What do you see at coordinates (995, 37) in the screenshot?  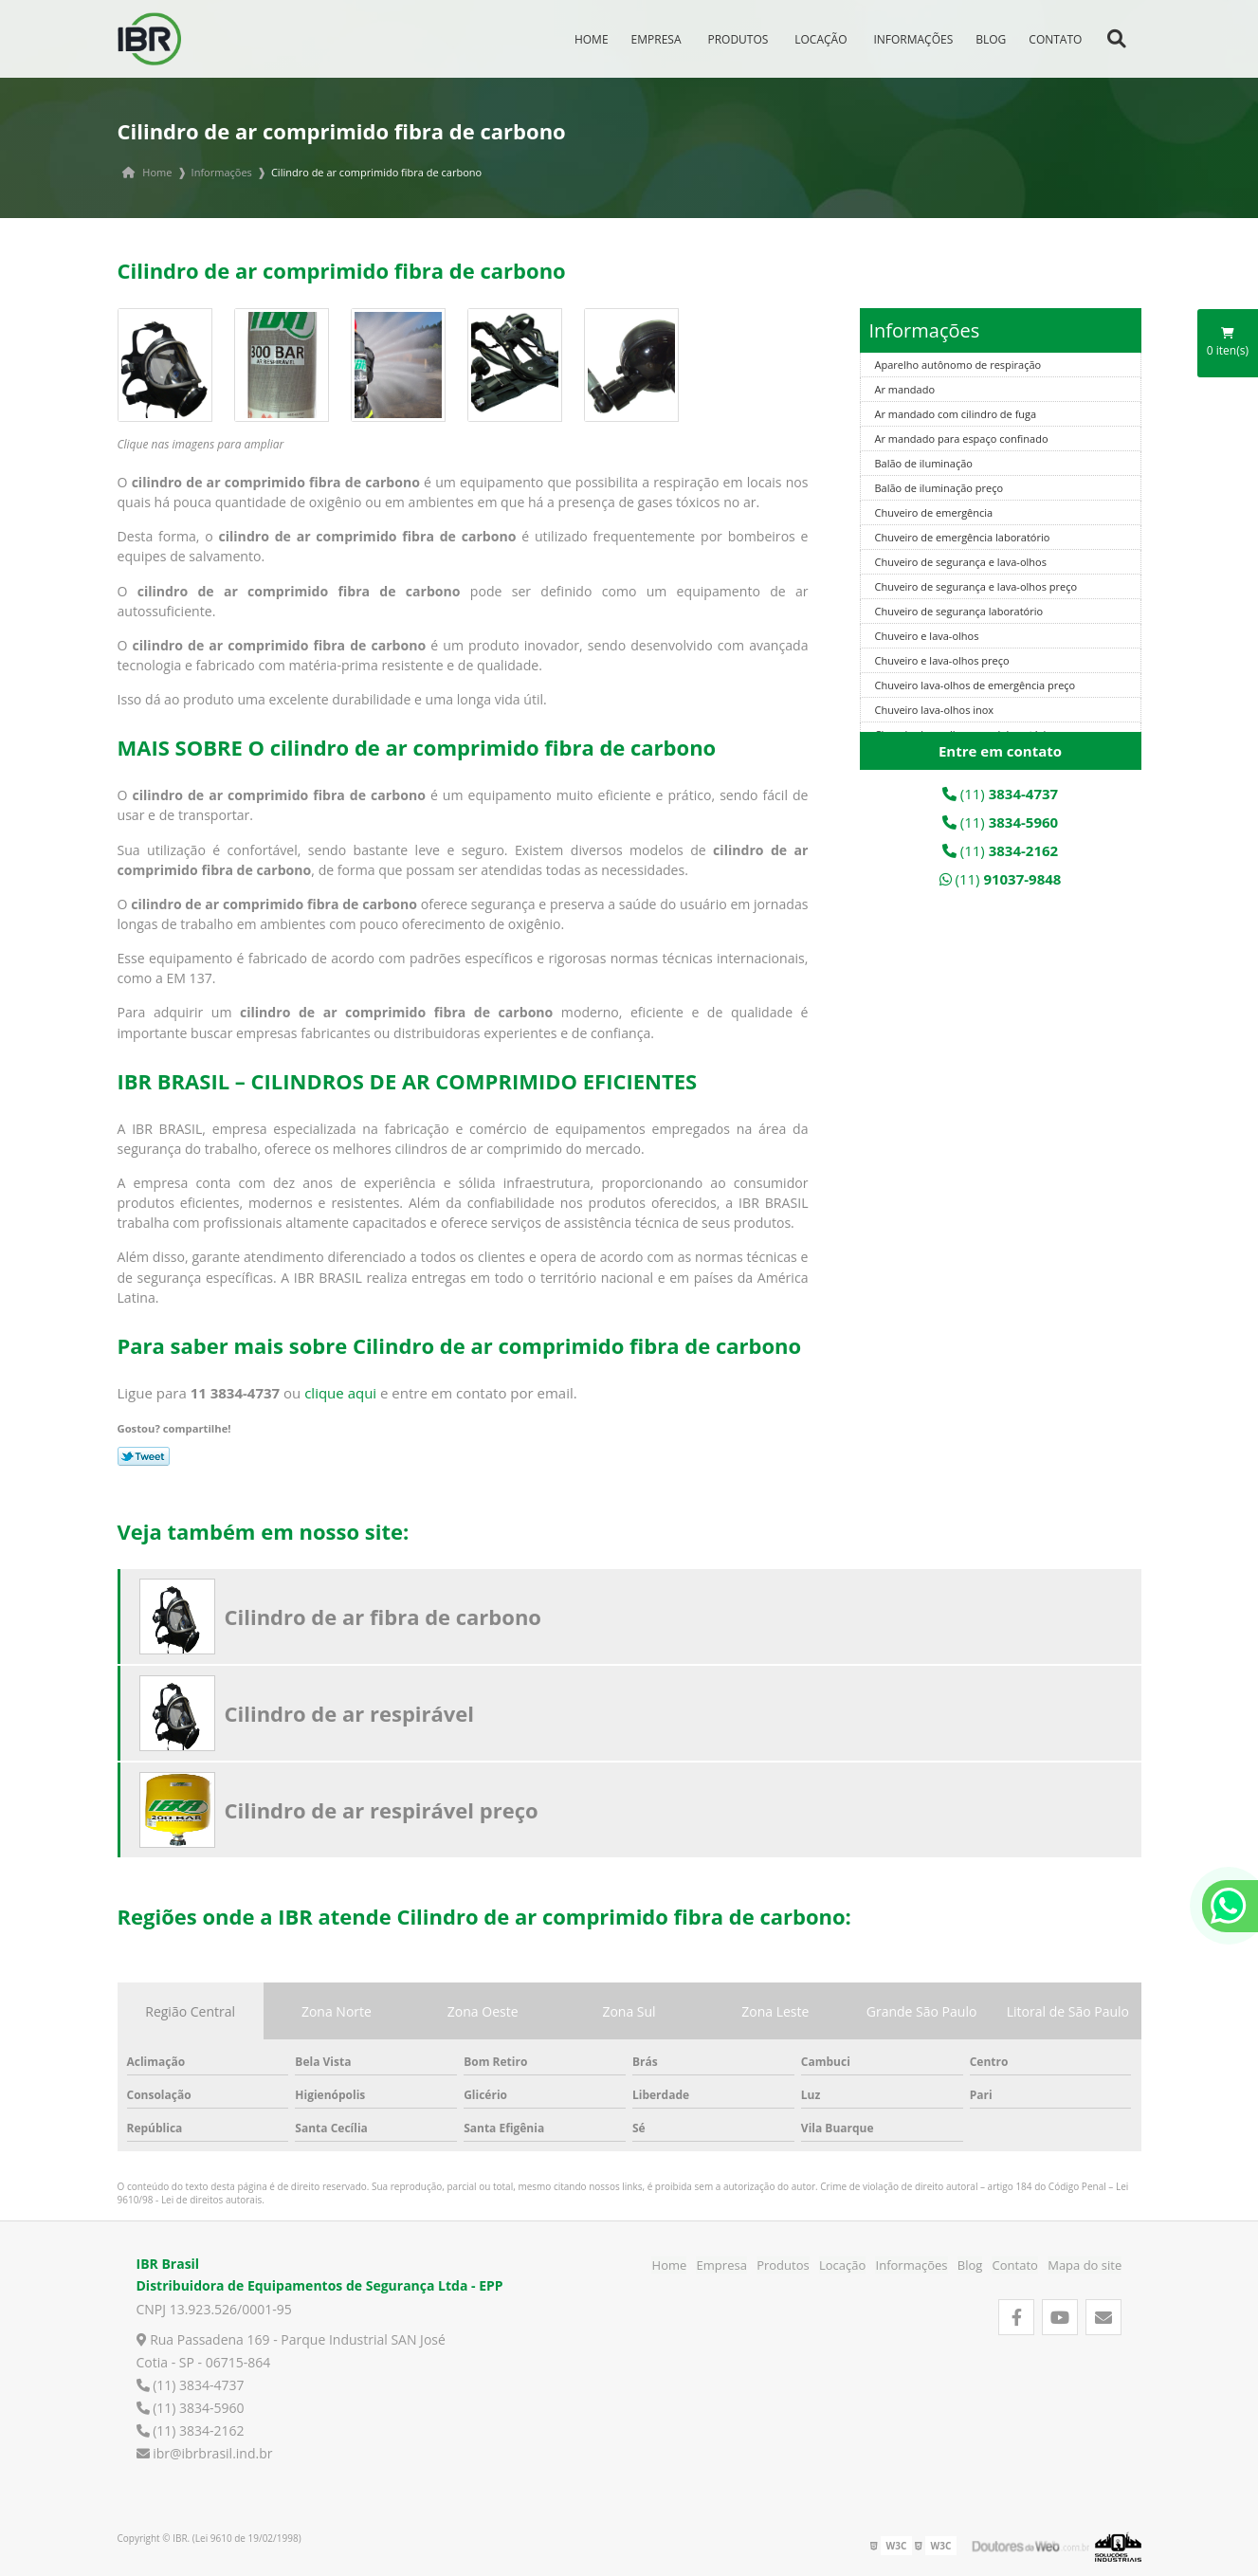 I see `Blog` at bounding box center [995, 37].